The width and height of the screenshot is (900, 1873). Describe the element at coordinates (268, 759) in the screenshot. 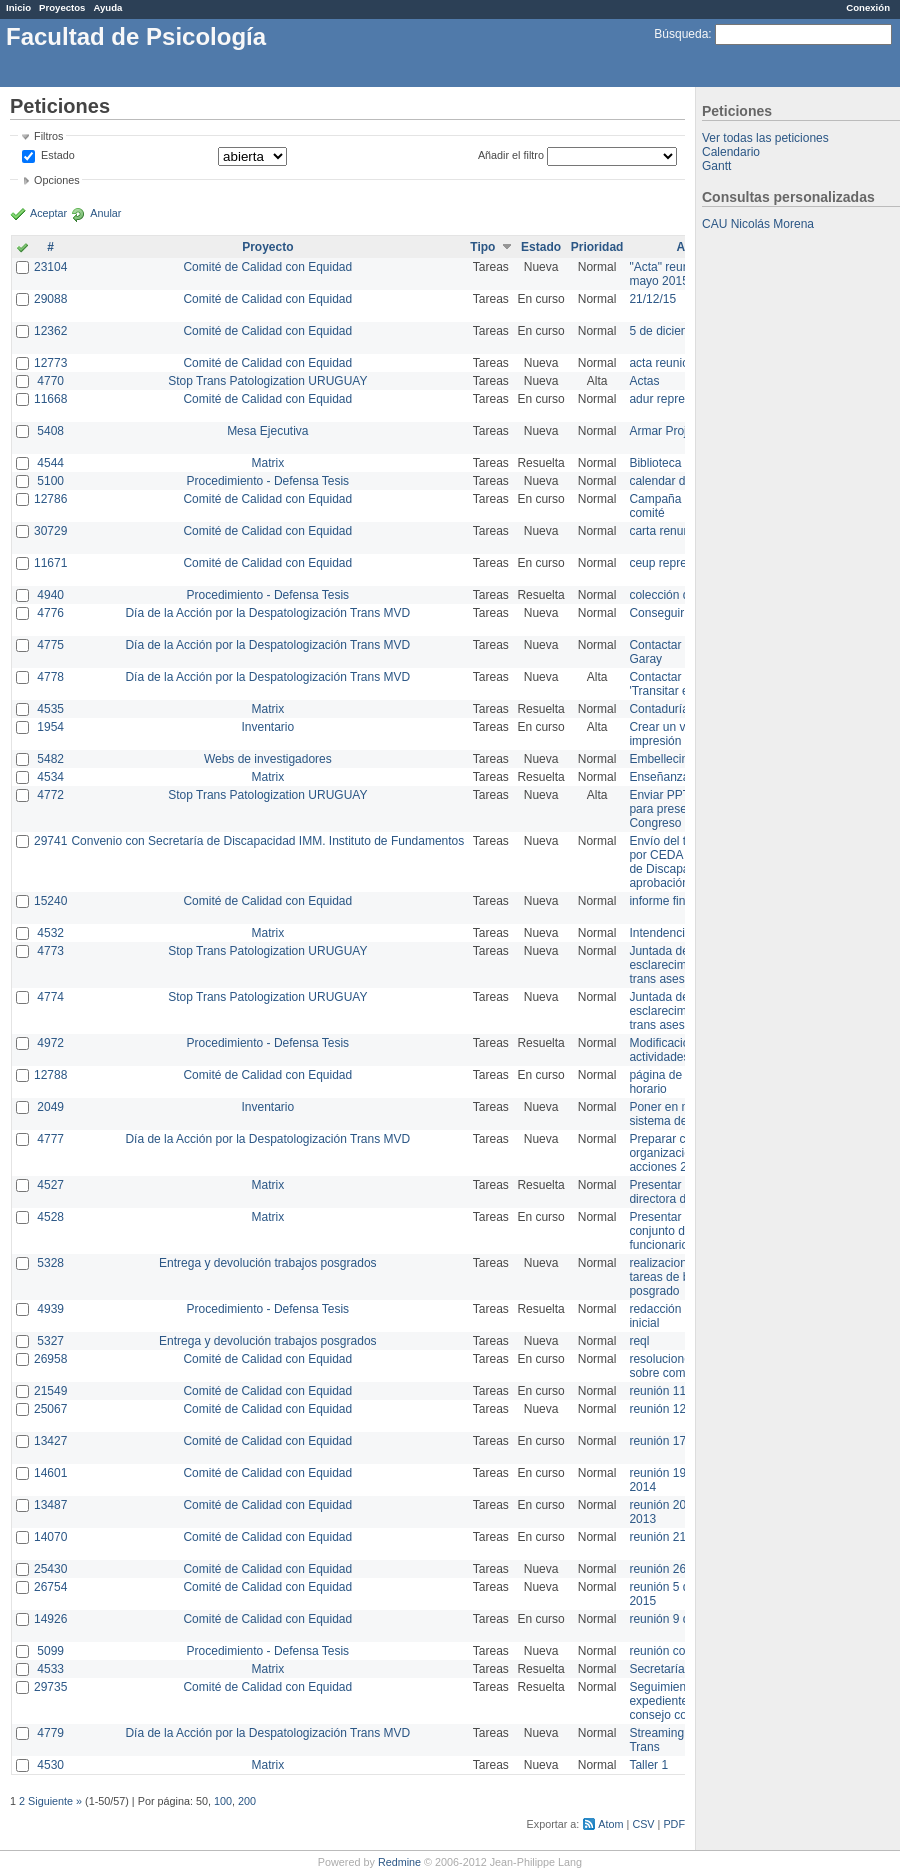

I see `Webs de investigadores` at that location.